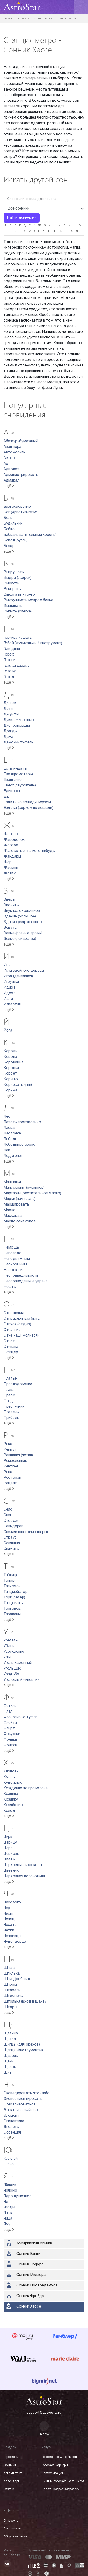 The height and width of the screenshot is (2576, 88). Describe the element at coordinates (12, 2481) in the screenshot. I see `Календари` at that location.